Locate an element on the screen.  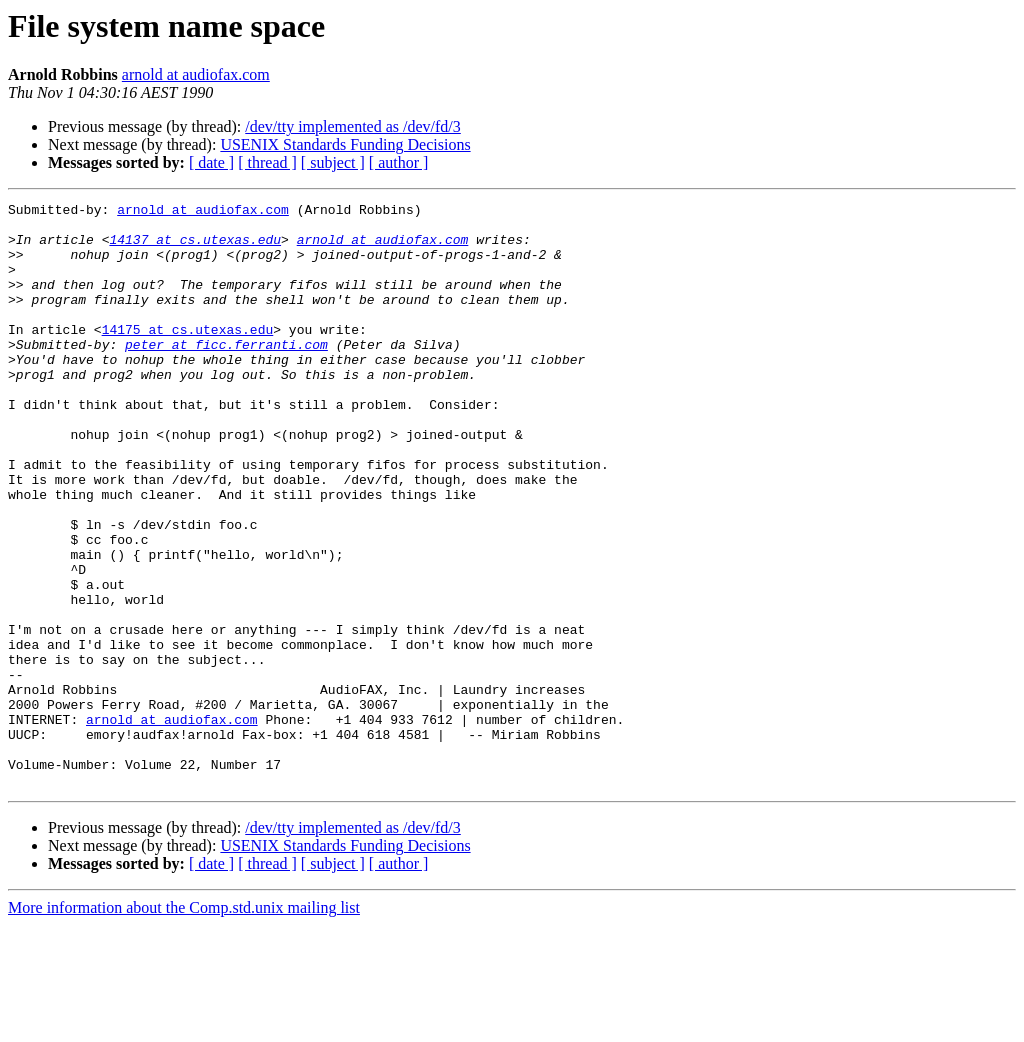
/dev/tty implemented as /dev/fd/3 is located at coordinates (353, 126).